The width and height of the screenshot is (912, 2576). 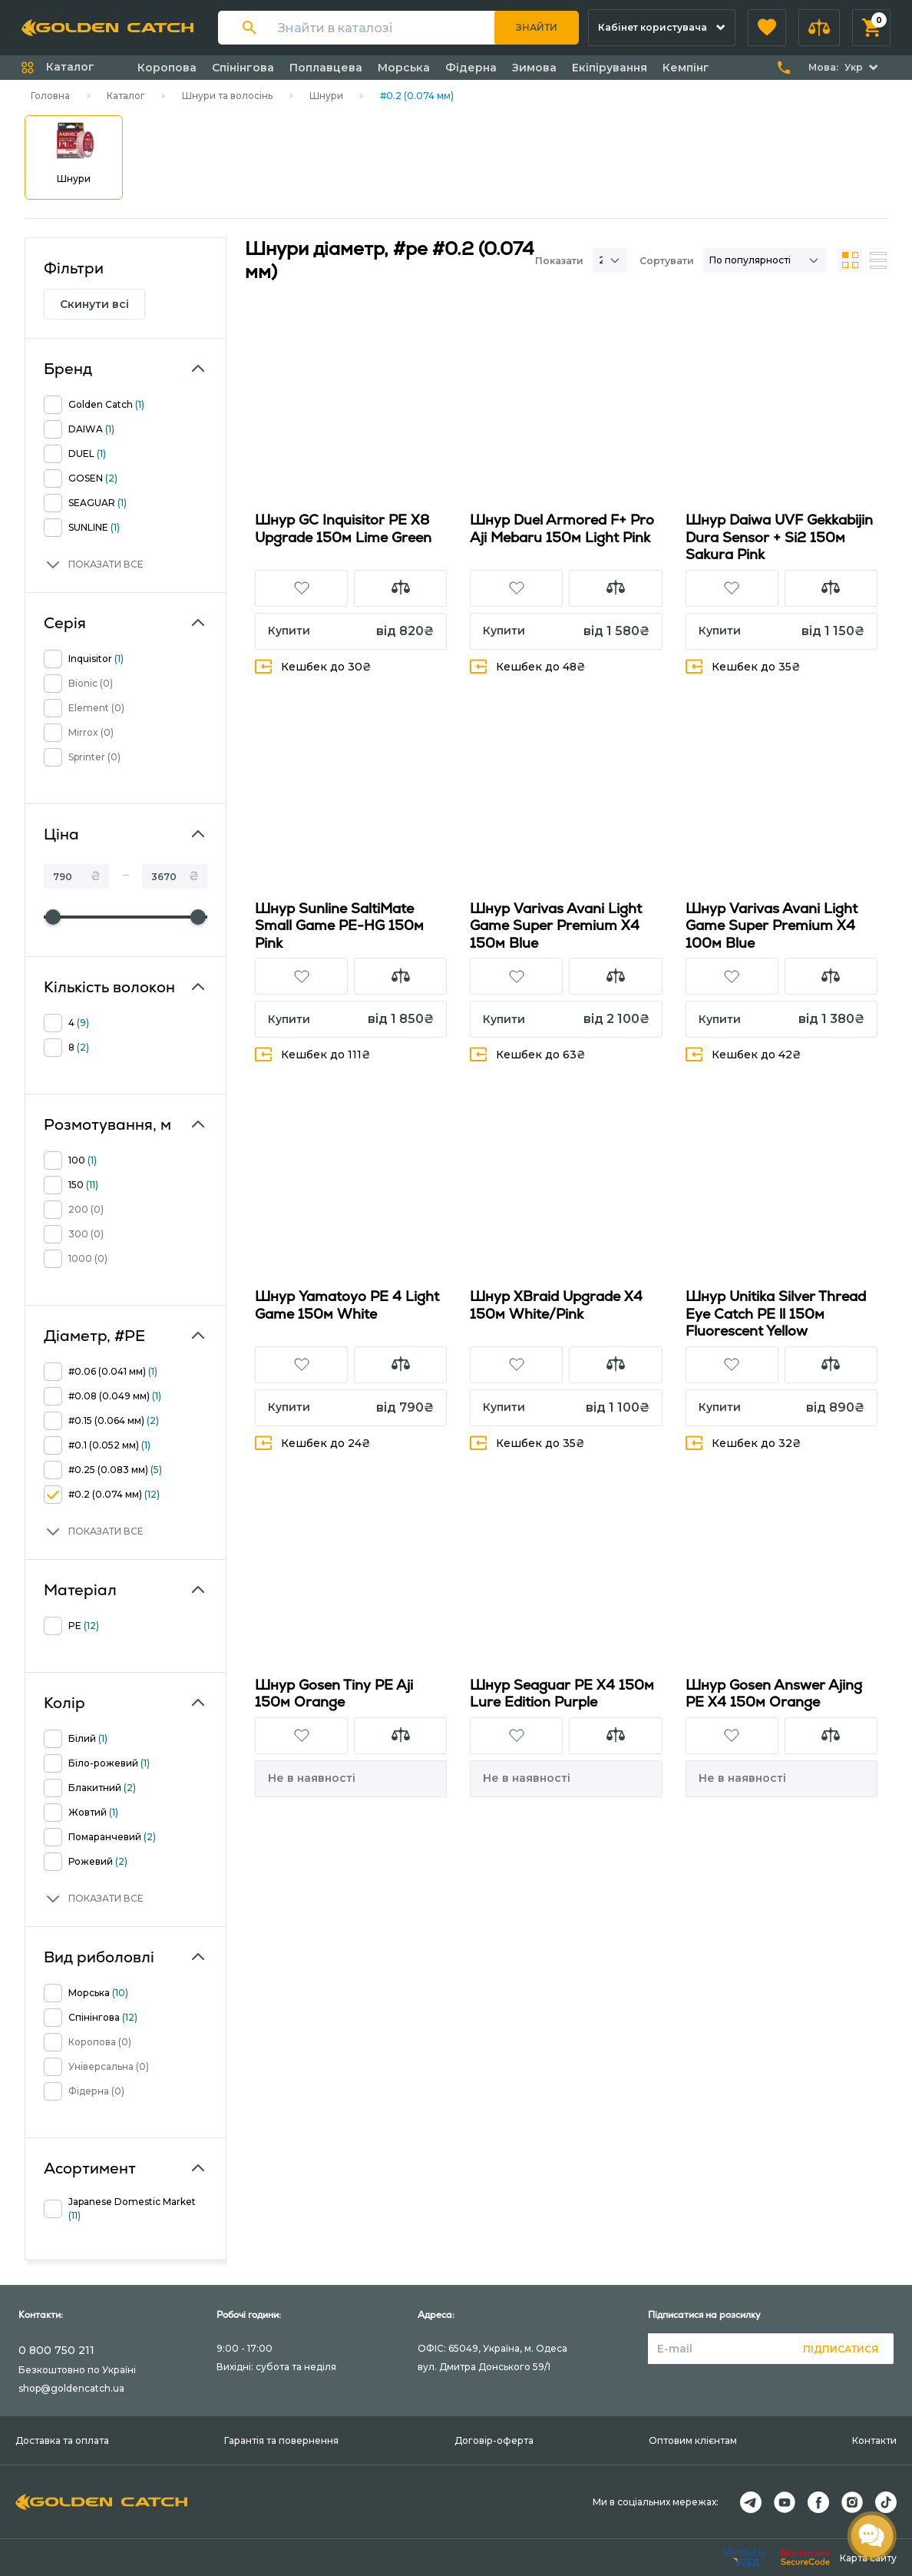 I want to click on Шнур Varivas Avani Light Game Super Premium X4 150м Blue, so click(x=556, y=925).